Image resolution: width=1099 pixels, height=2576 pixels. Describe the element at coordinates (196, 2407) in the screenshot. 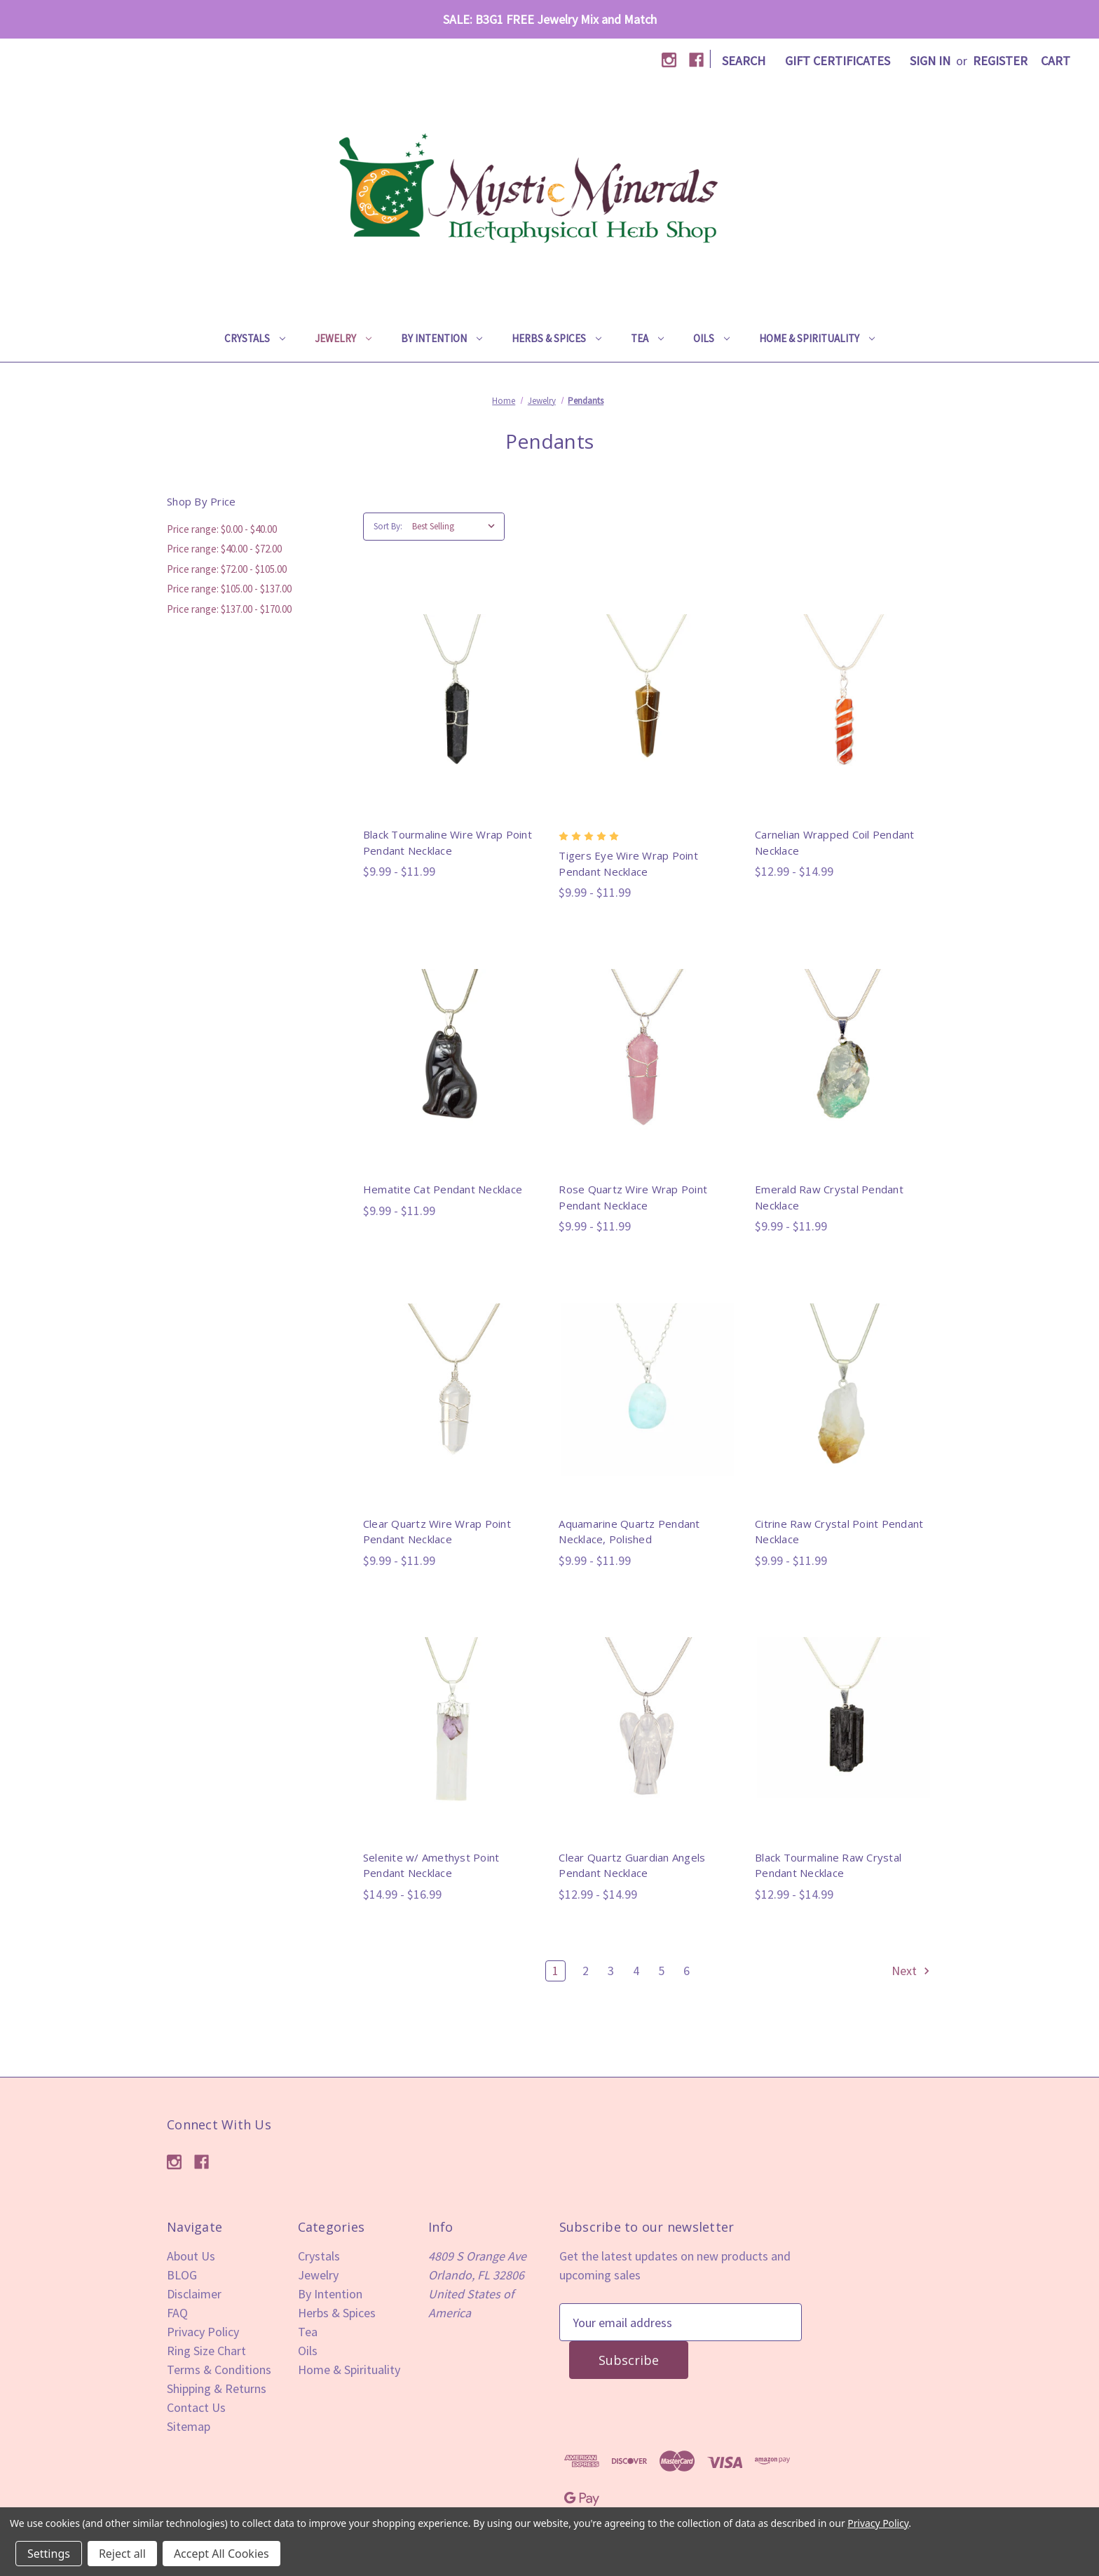

I see `Contact Us` at that location.